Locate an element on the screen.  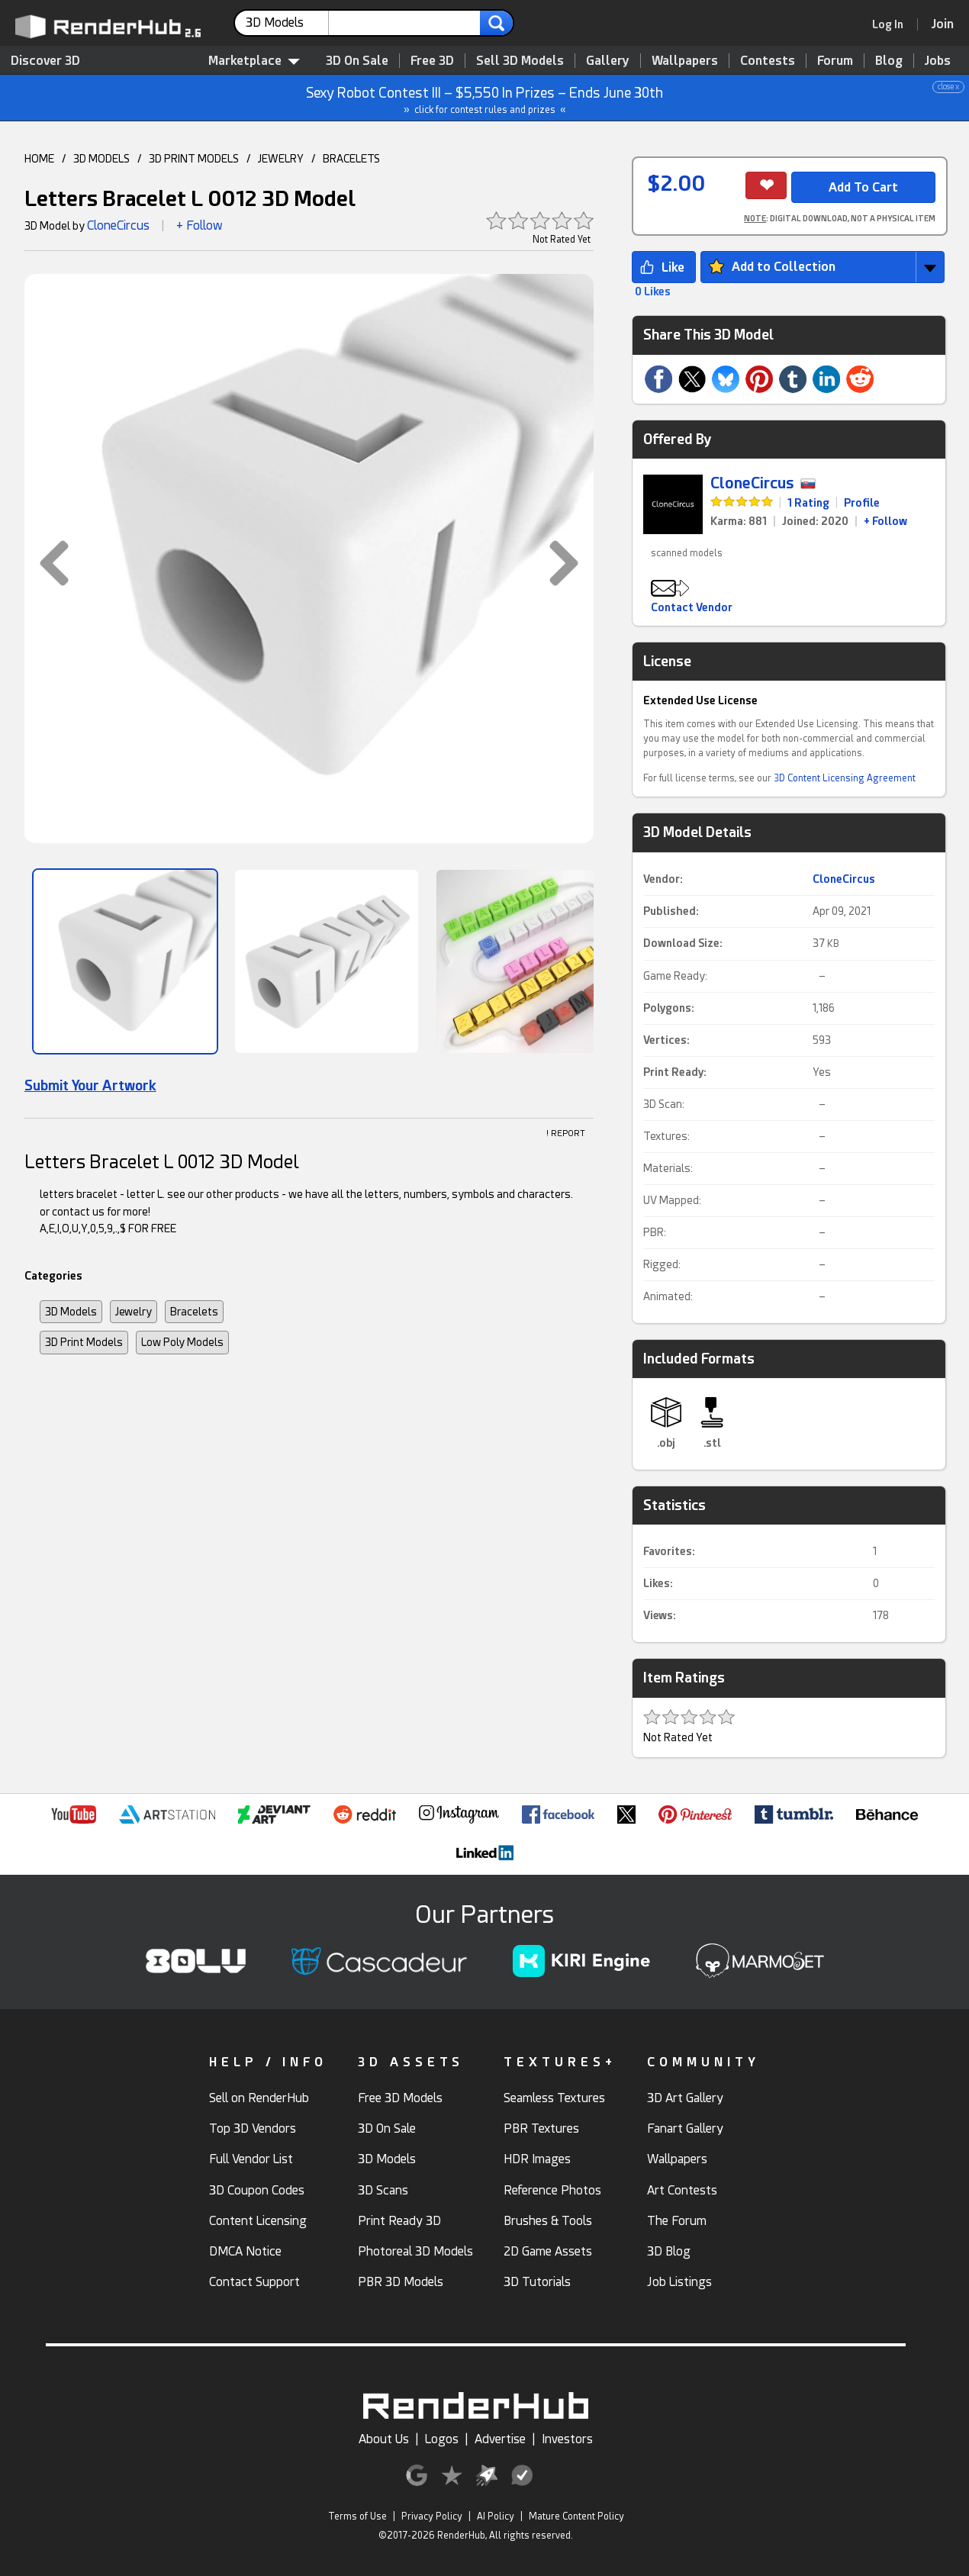
3D Scans is located at coordinates (383, 2190).